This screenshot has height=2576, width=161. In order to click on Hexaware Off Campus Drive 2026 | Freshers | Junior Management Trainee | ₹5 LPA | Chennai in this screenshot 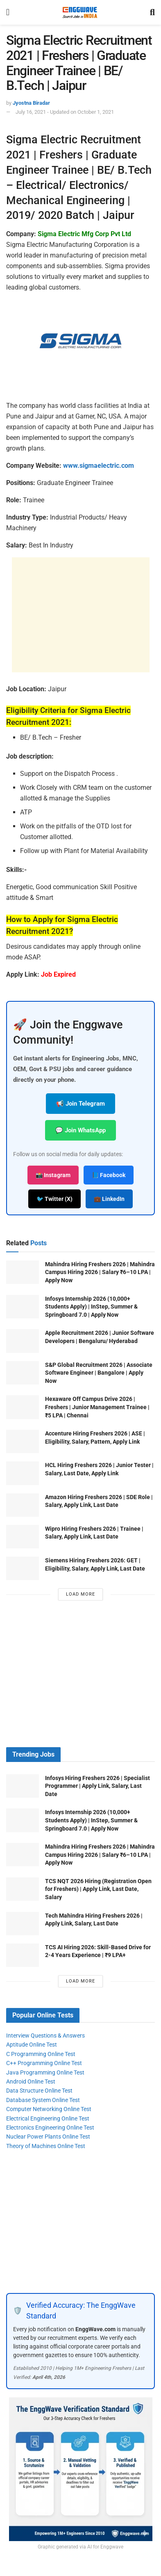, I will do `click(97, 1407)`.